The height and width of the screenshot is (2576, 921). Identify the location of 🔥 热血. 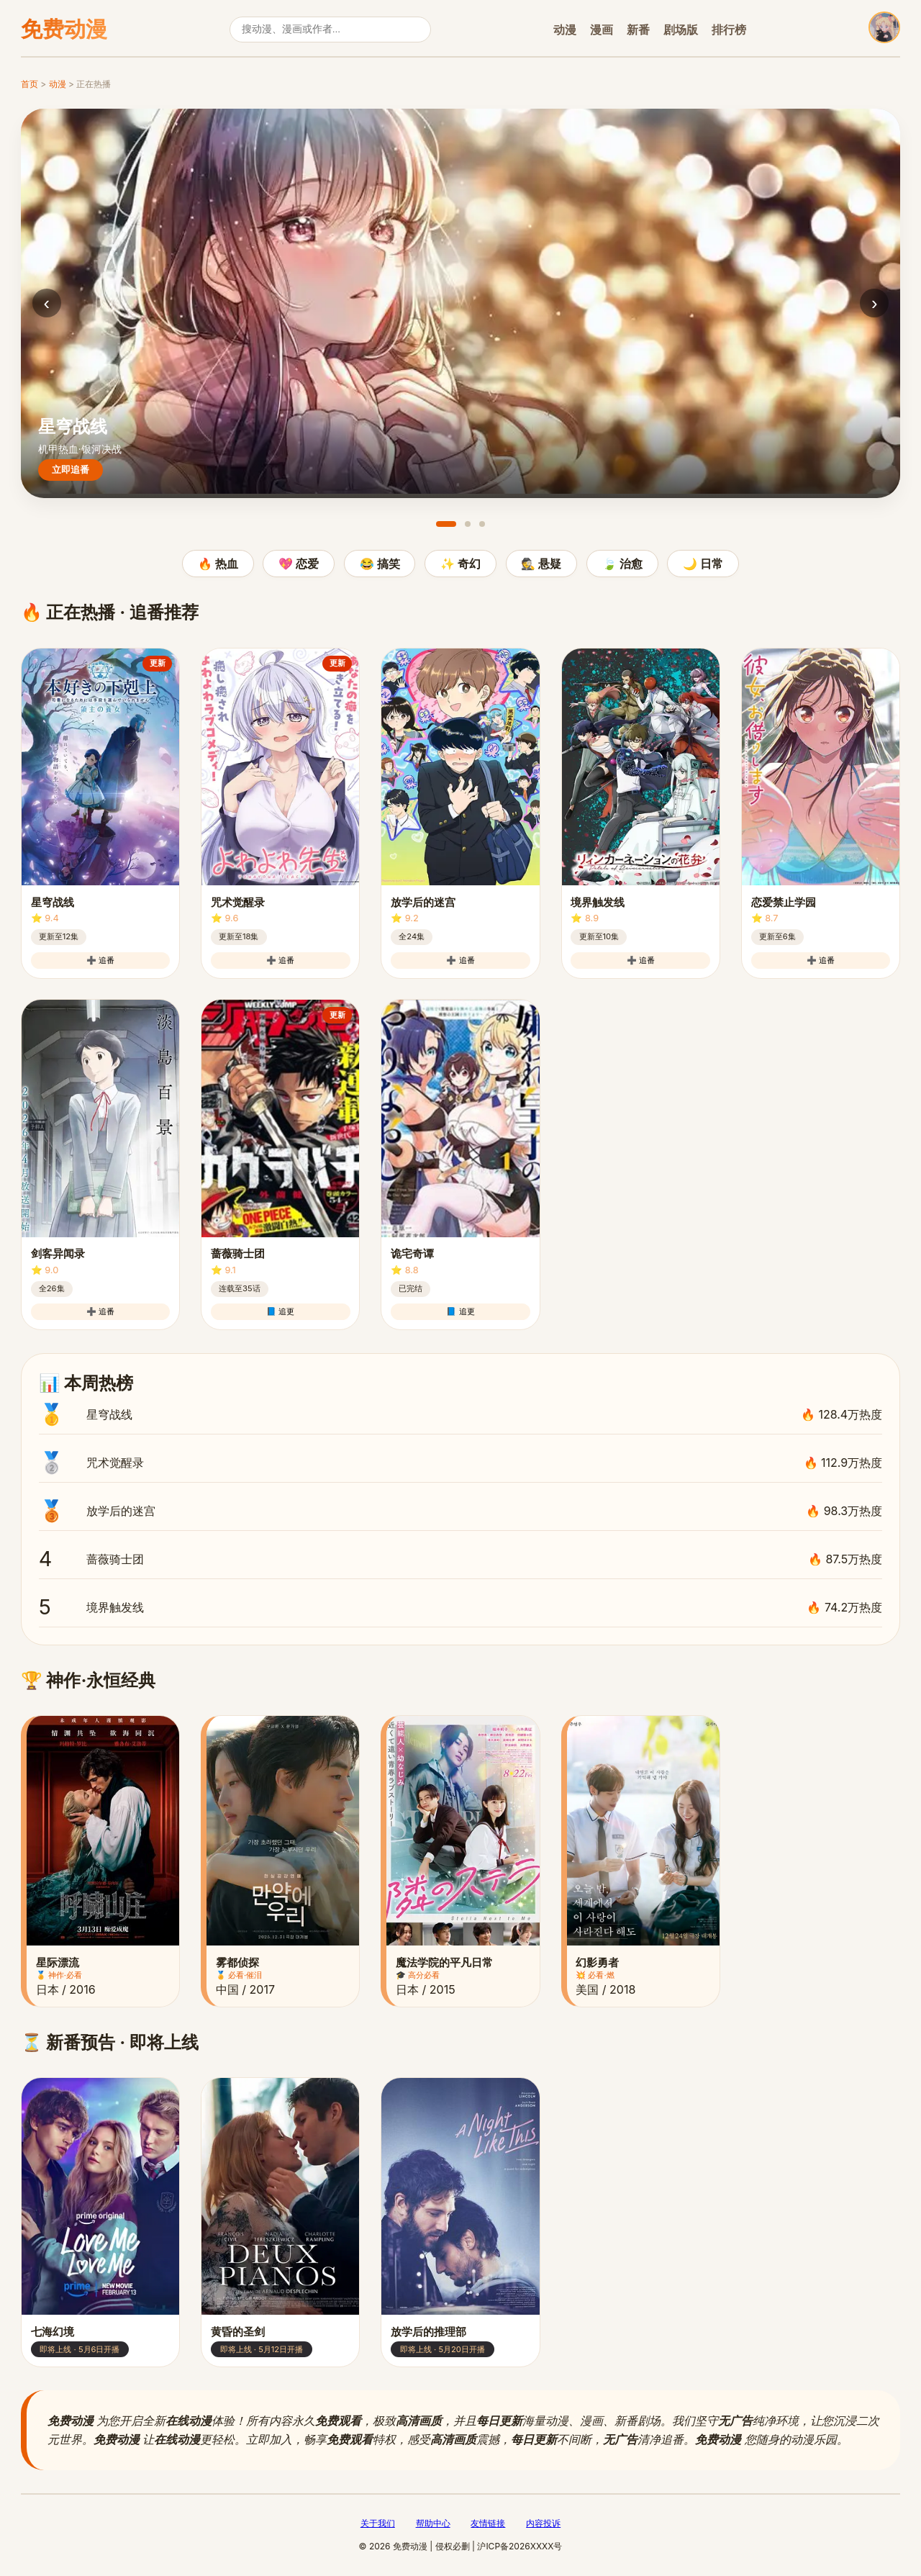
(218, 563).